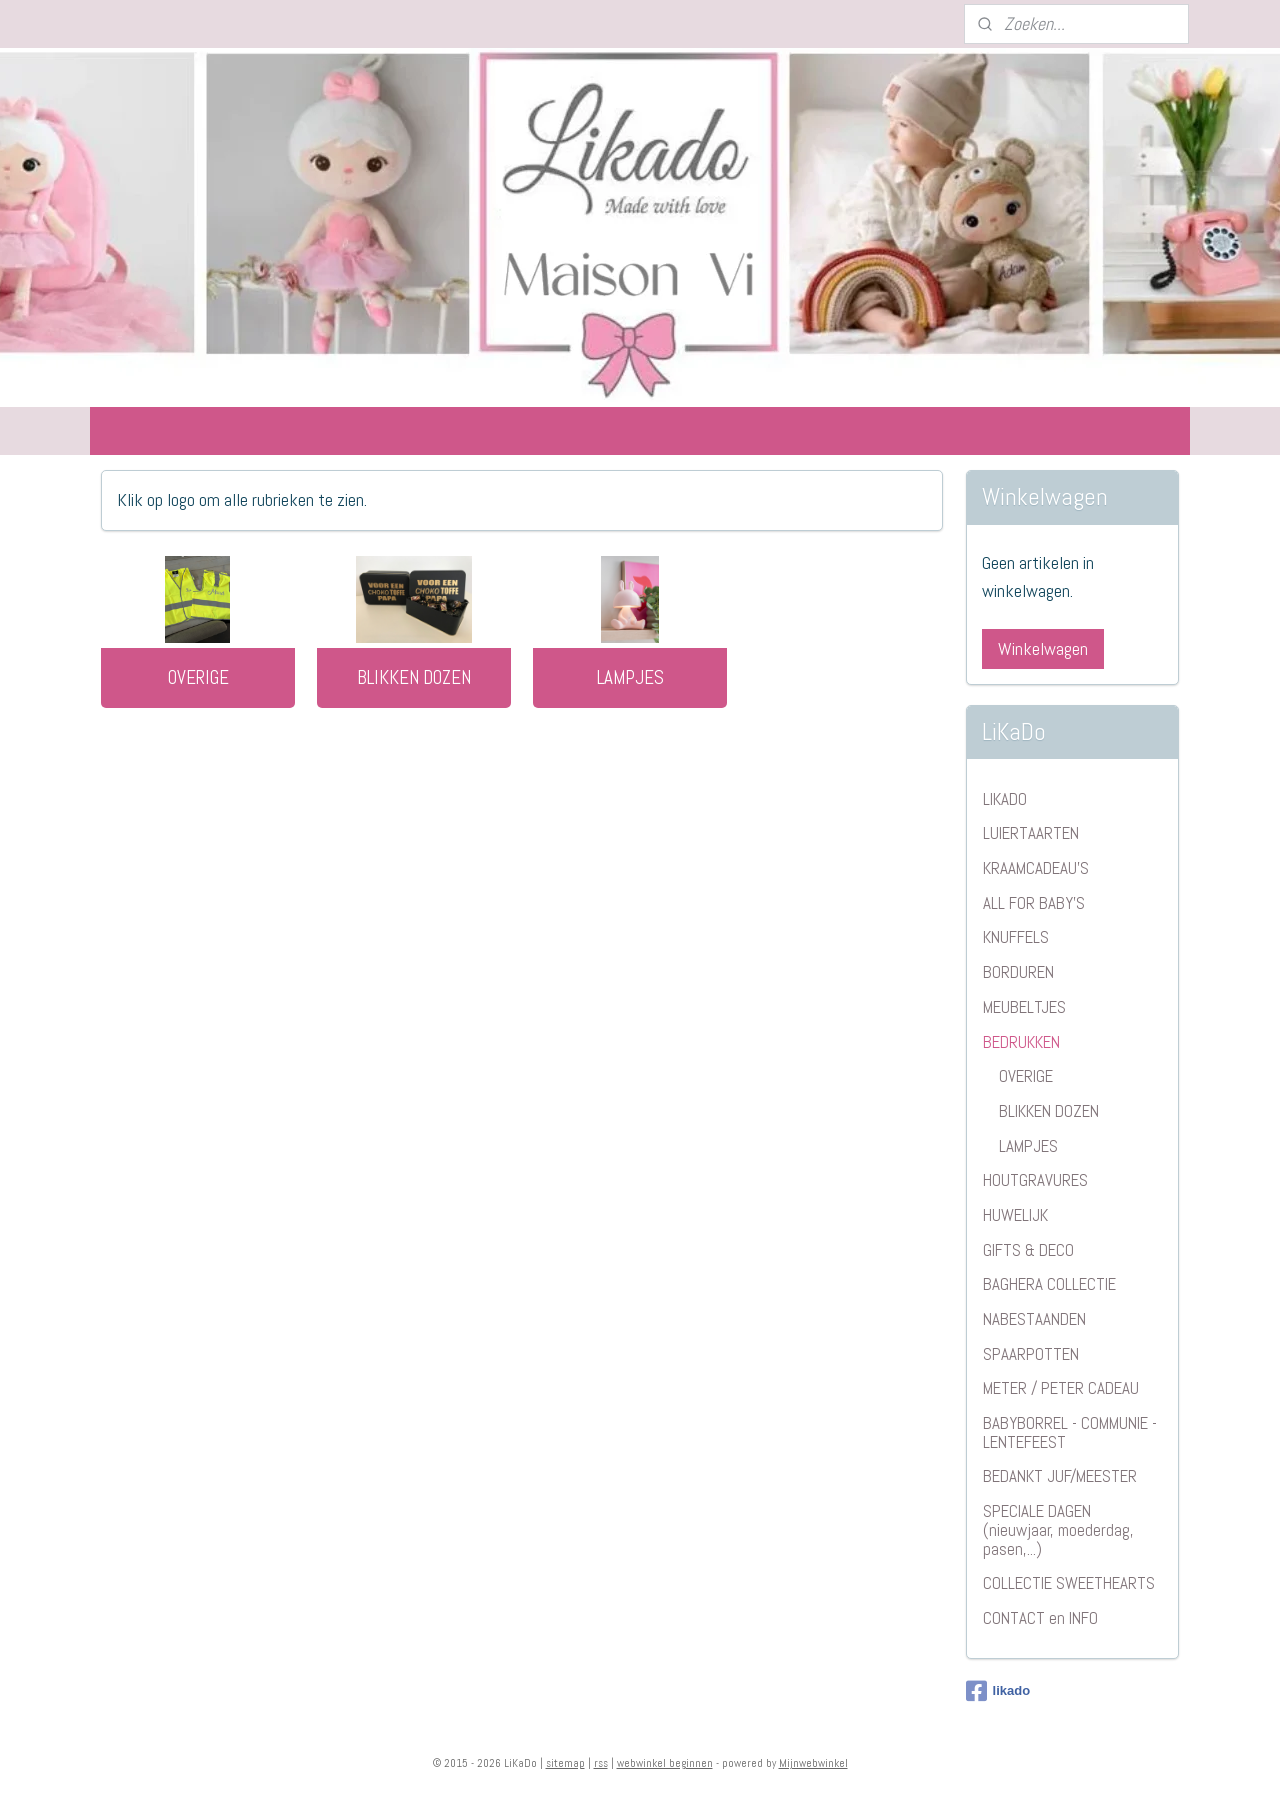 The height and width of the screenshot is (1800, 1280). What do you see at coordinates (1036, 868) in the screenshot?
I see `KRAAMCADEAU'S` at bounding box center [1036, 868].